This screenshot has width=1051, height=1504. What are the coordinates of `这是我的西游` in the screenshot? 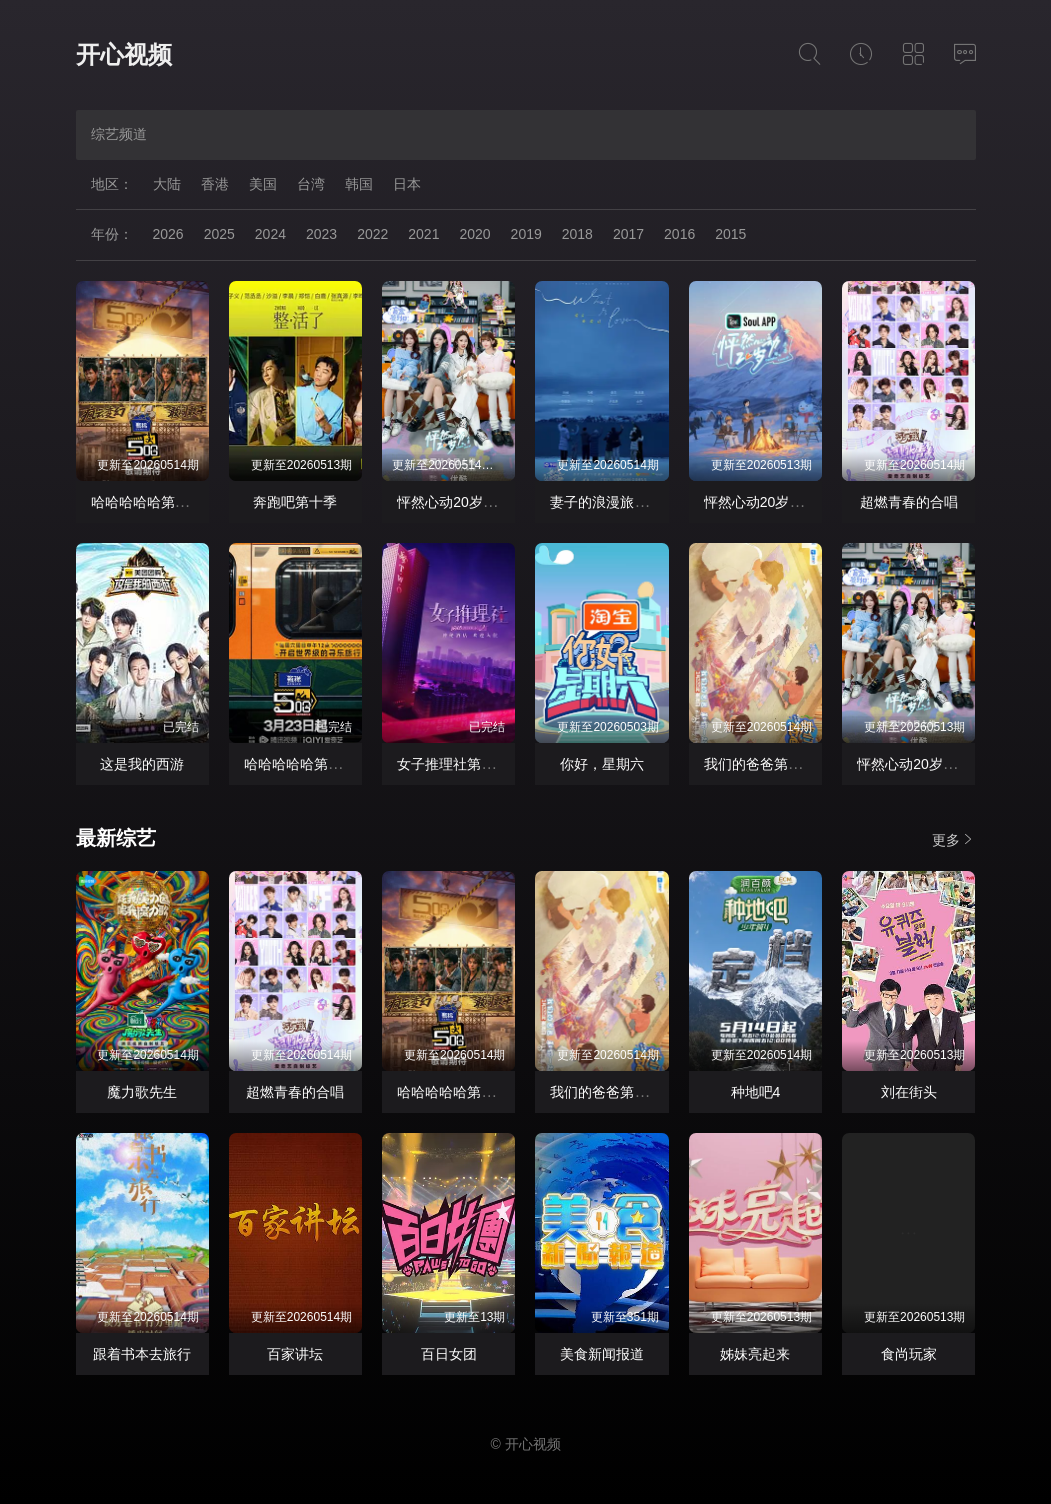 It's located at (142, 764).